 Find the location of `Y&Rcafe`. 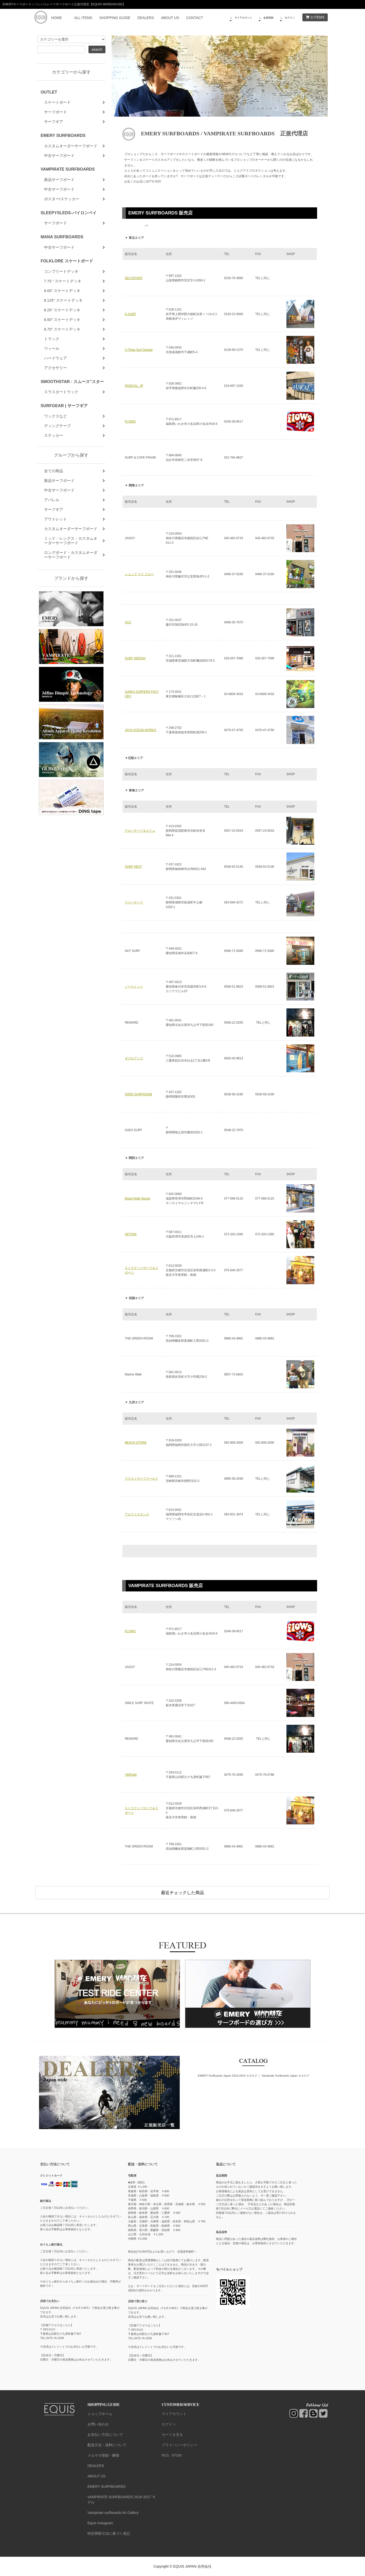

Y&Rcafe is located at coordinates (131, 1774).